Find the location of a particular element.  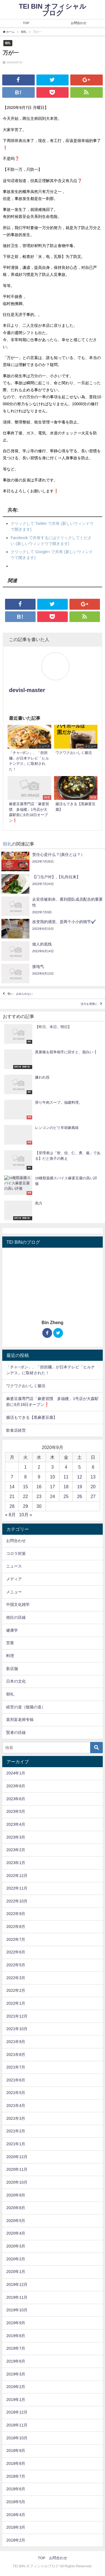

莫邦富老师专辑 is located at coordinates (20, 1720).